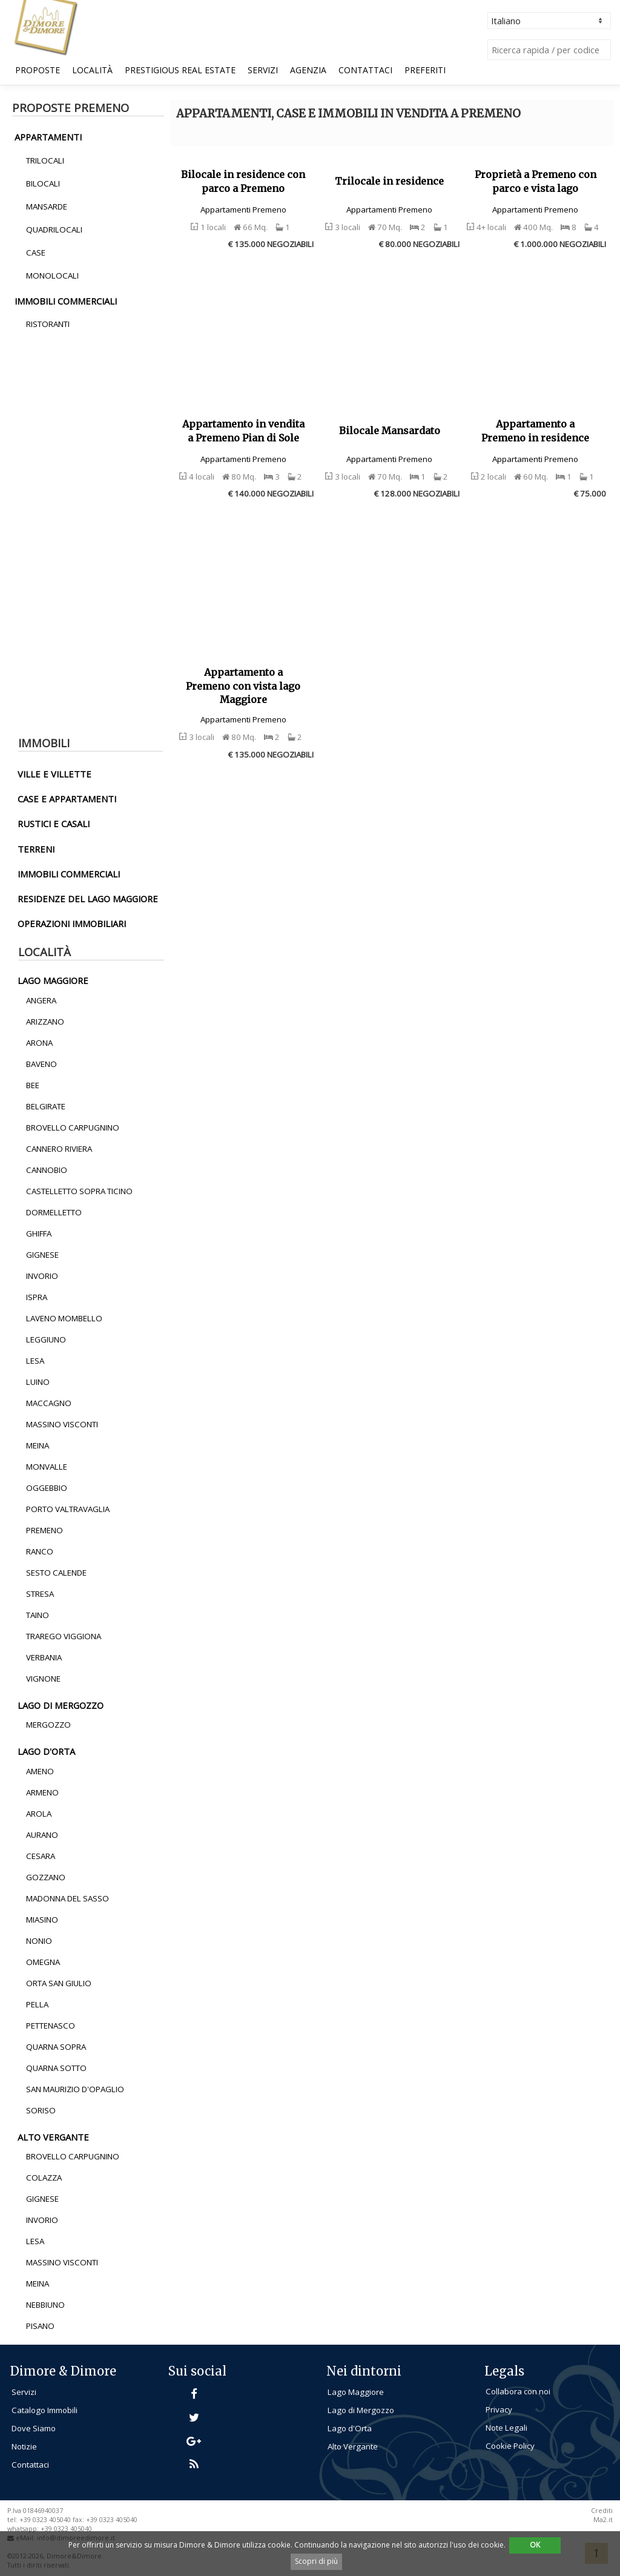  What do you see at coordinates (353, 2446) in the screenshot?
I see `Alto Vergante` at bounding box center [353, 2446].